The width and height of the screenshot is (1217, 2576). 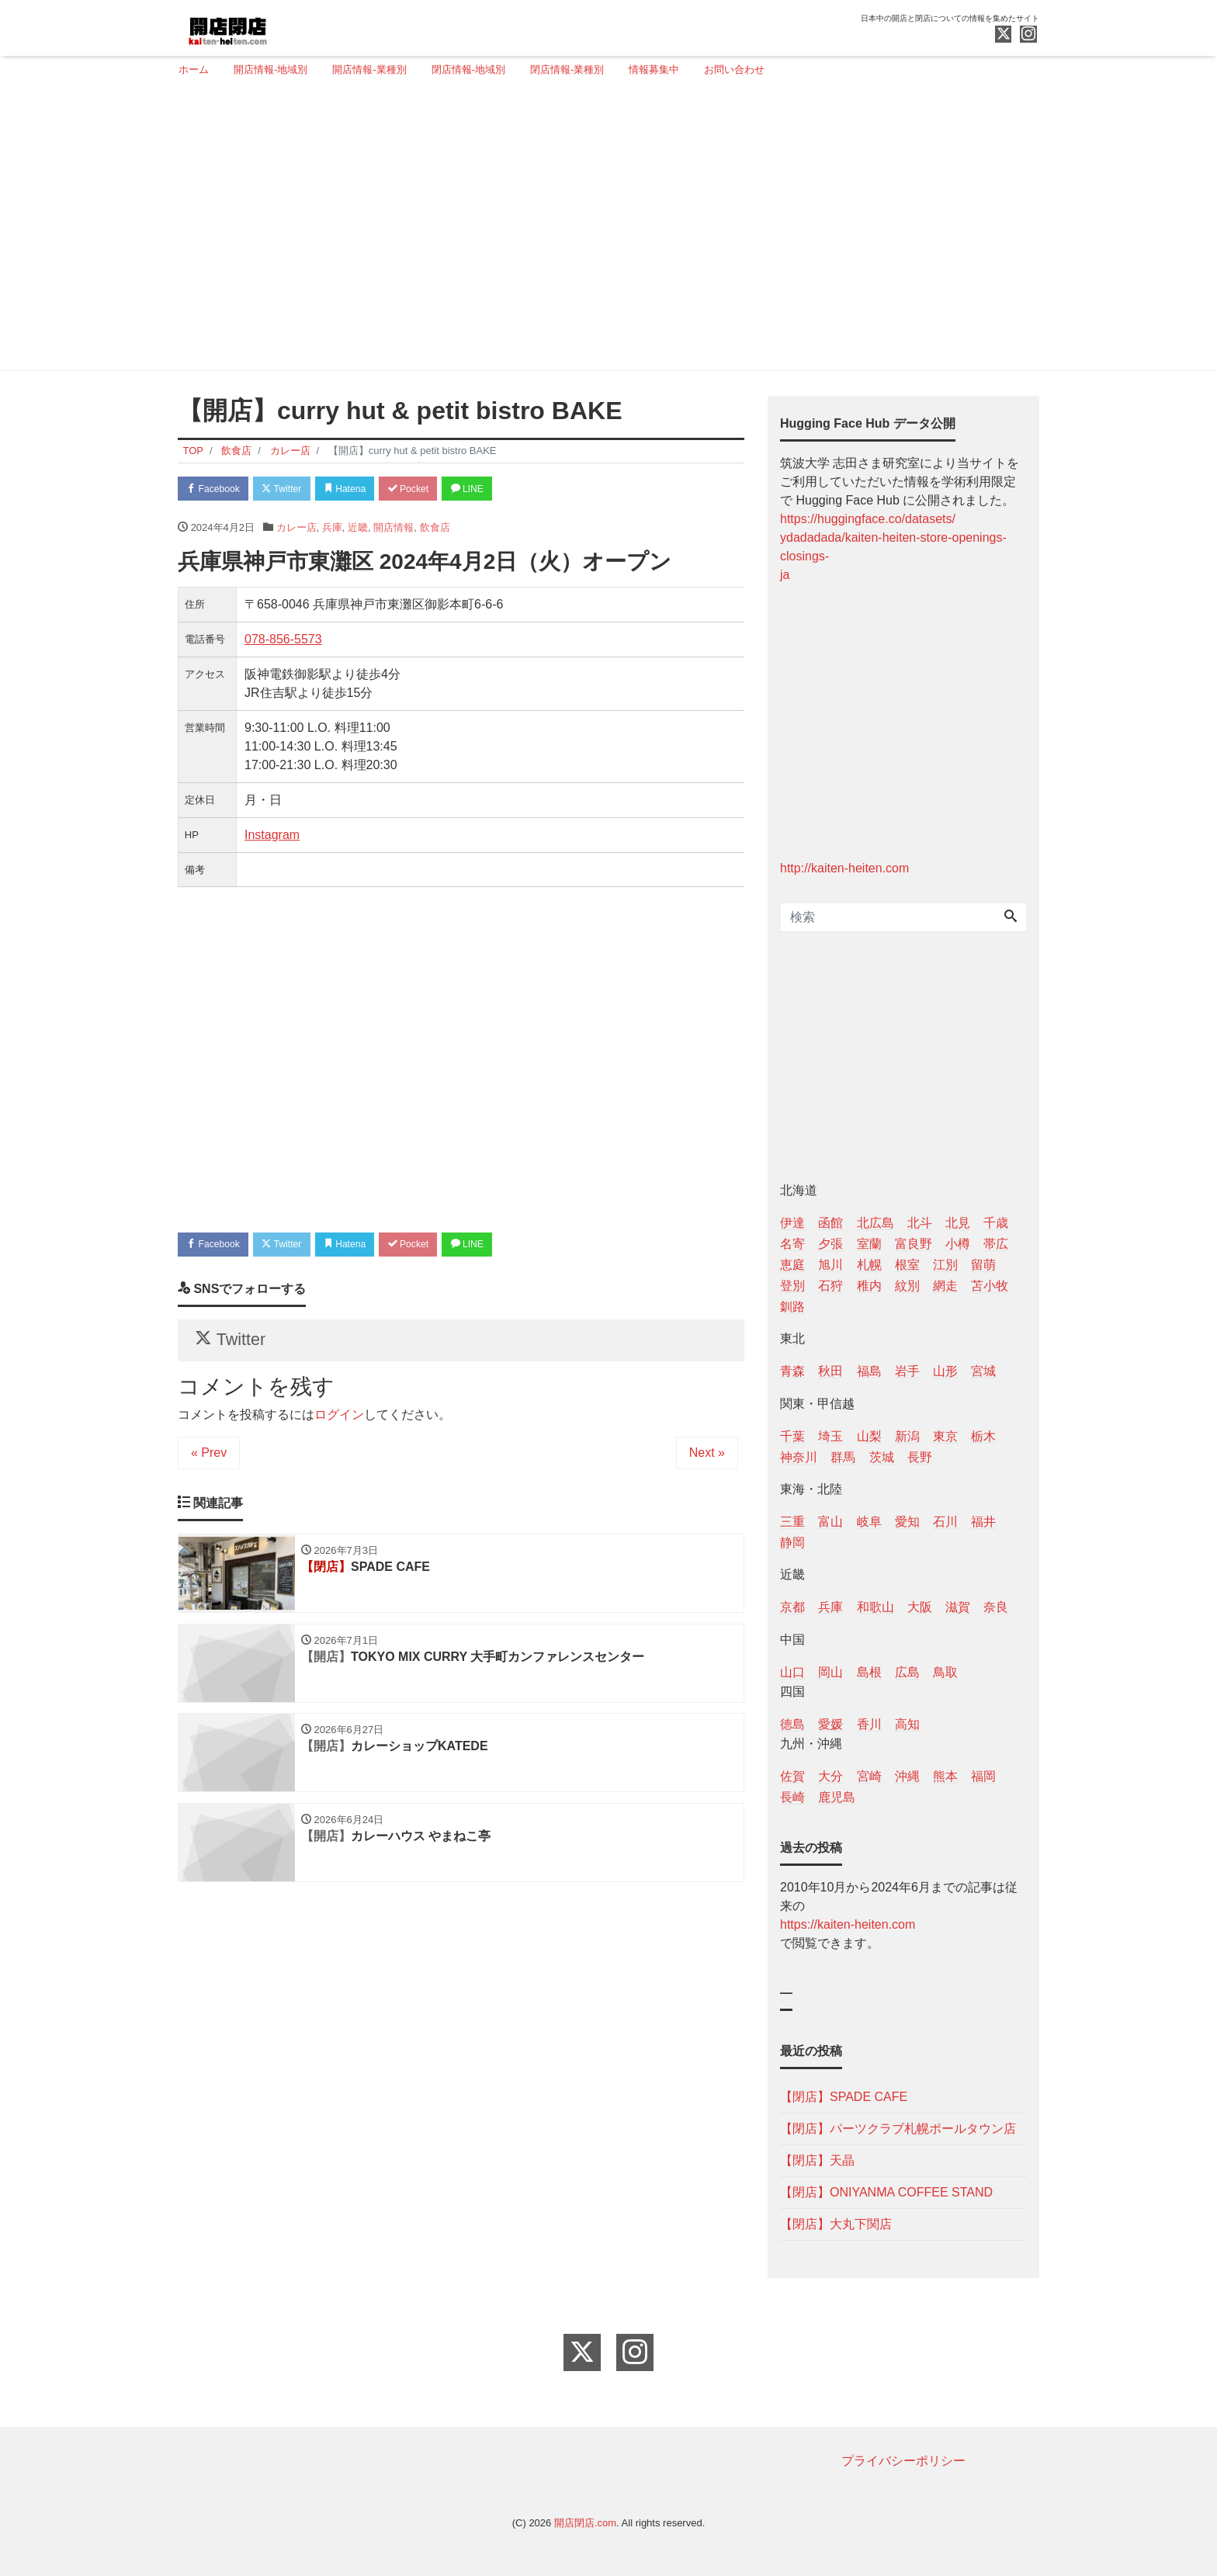 I want to click on Facebook, so click(x=216, y=489).